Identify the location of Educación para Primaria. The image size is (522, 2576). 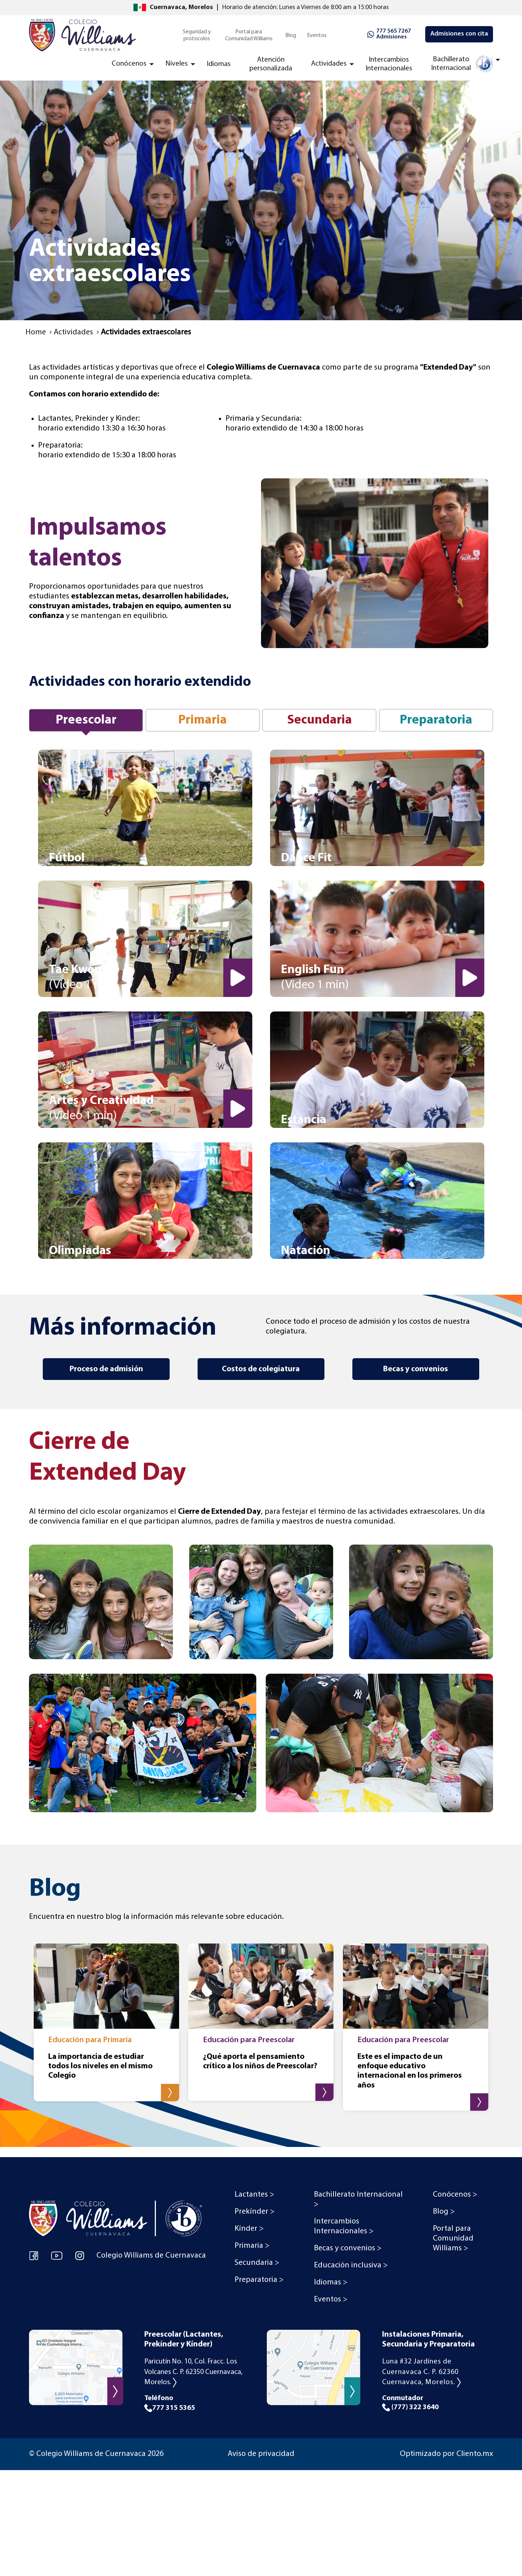
(90, 2040).